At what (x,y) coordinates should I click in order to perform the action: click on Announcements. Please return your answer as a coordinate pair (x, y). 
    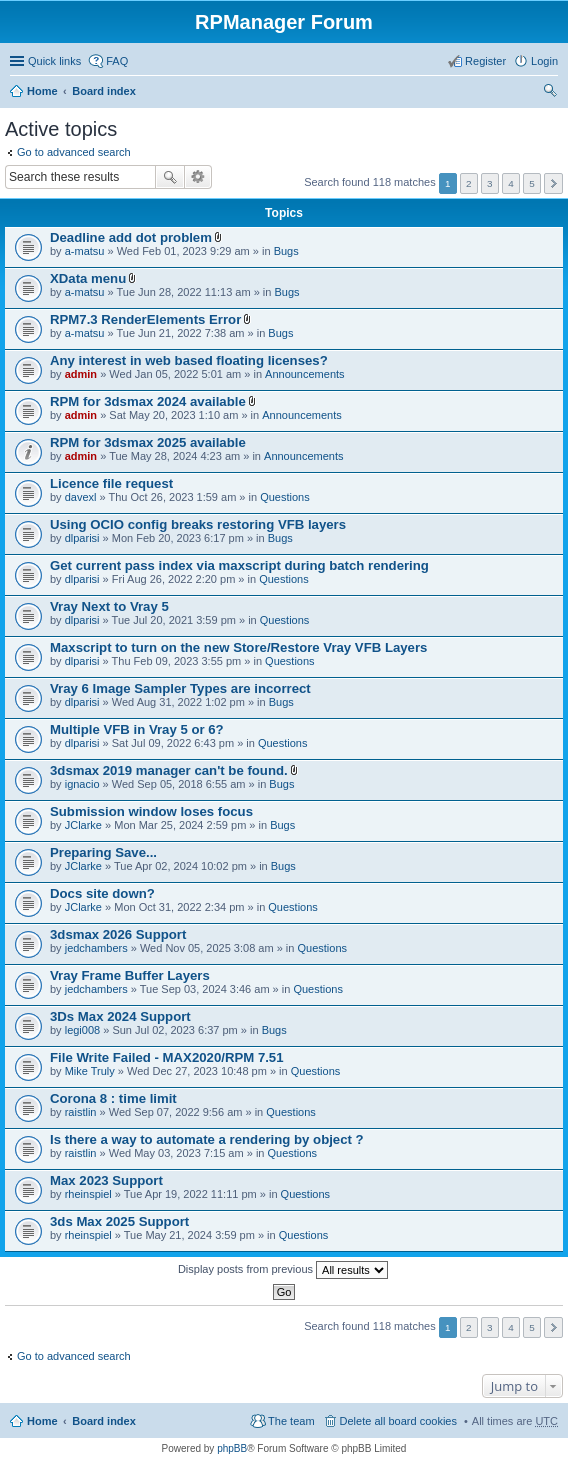
    Looking at the image, I should click on (305, 374).